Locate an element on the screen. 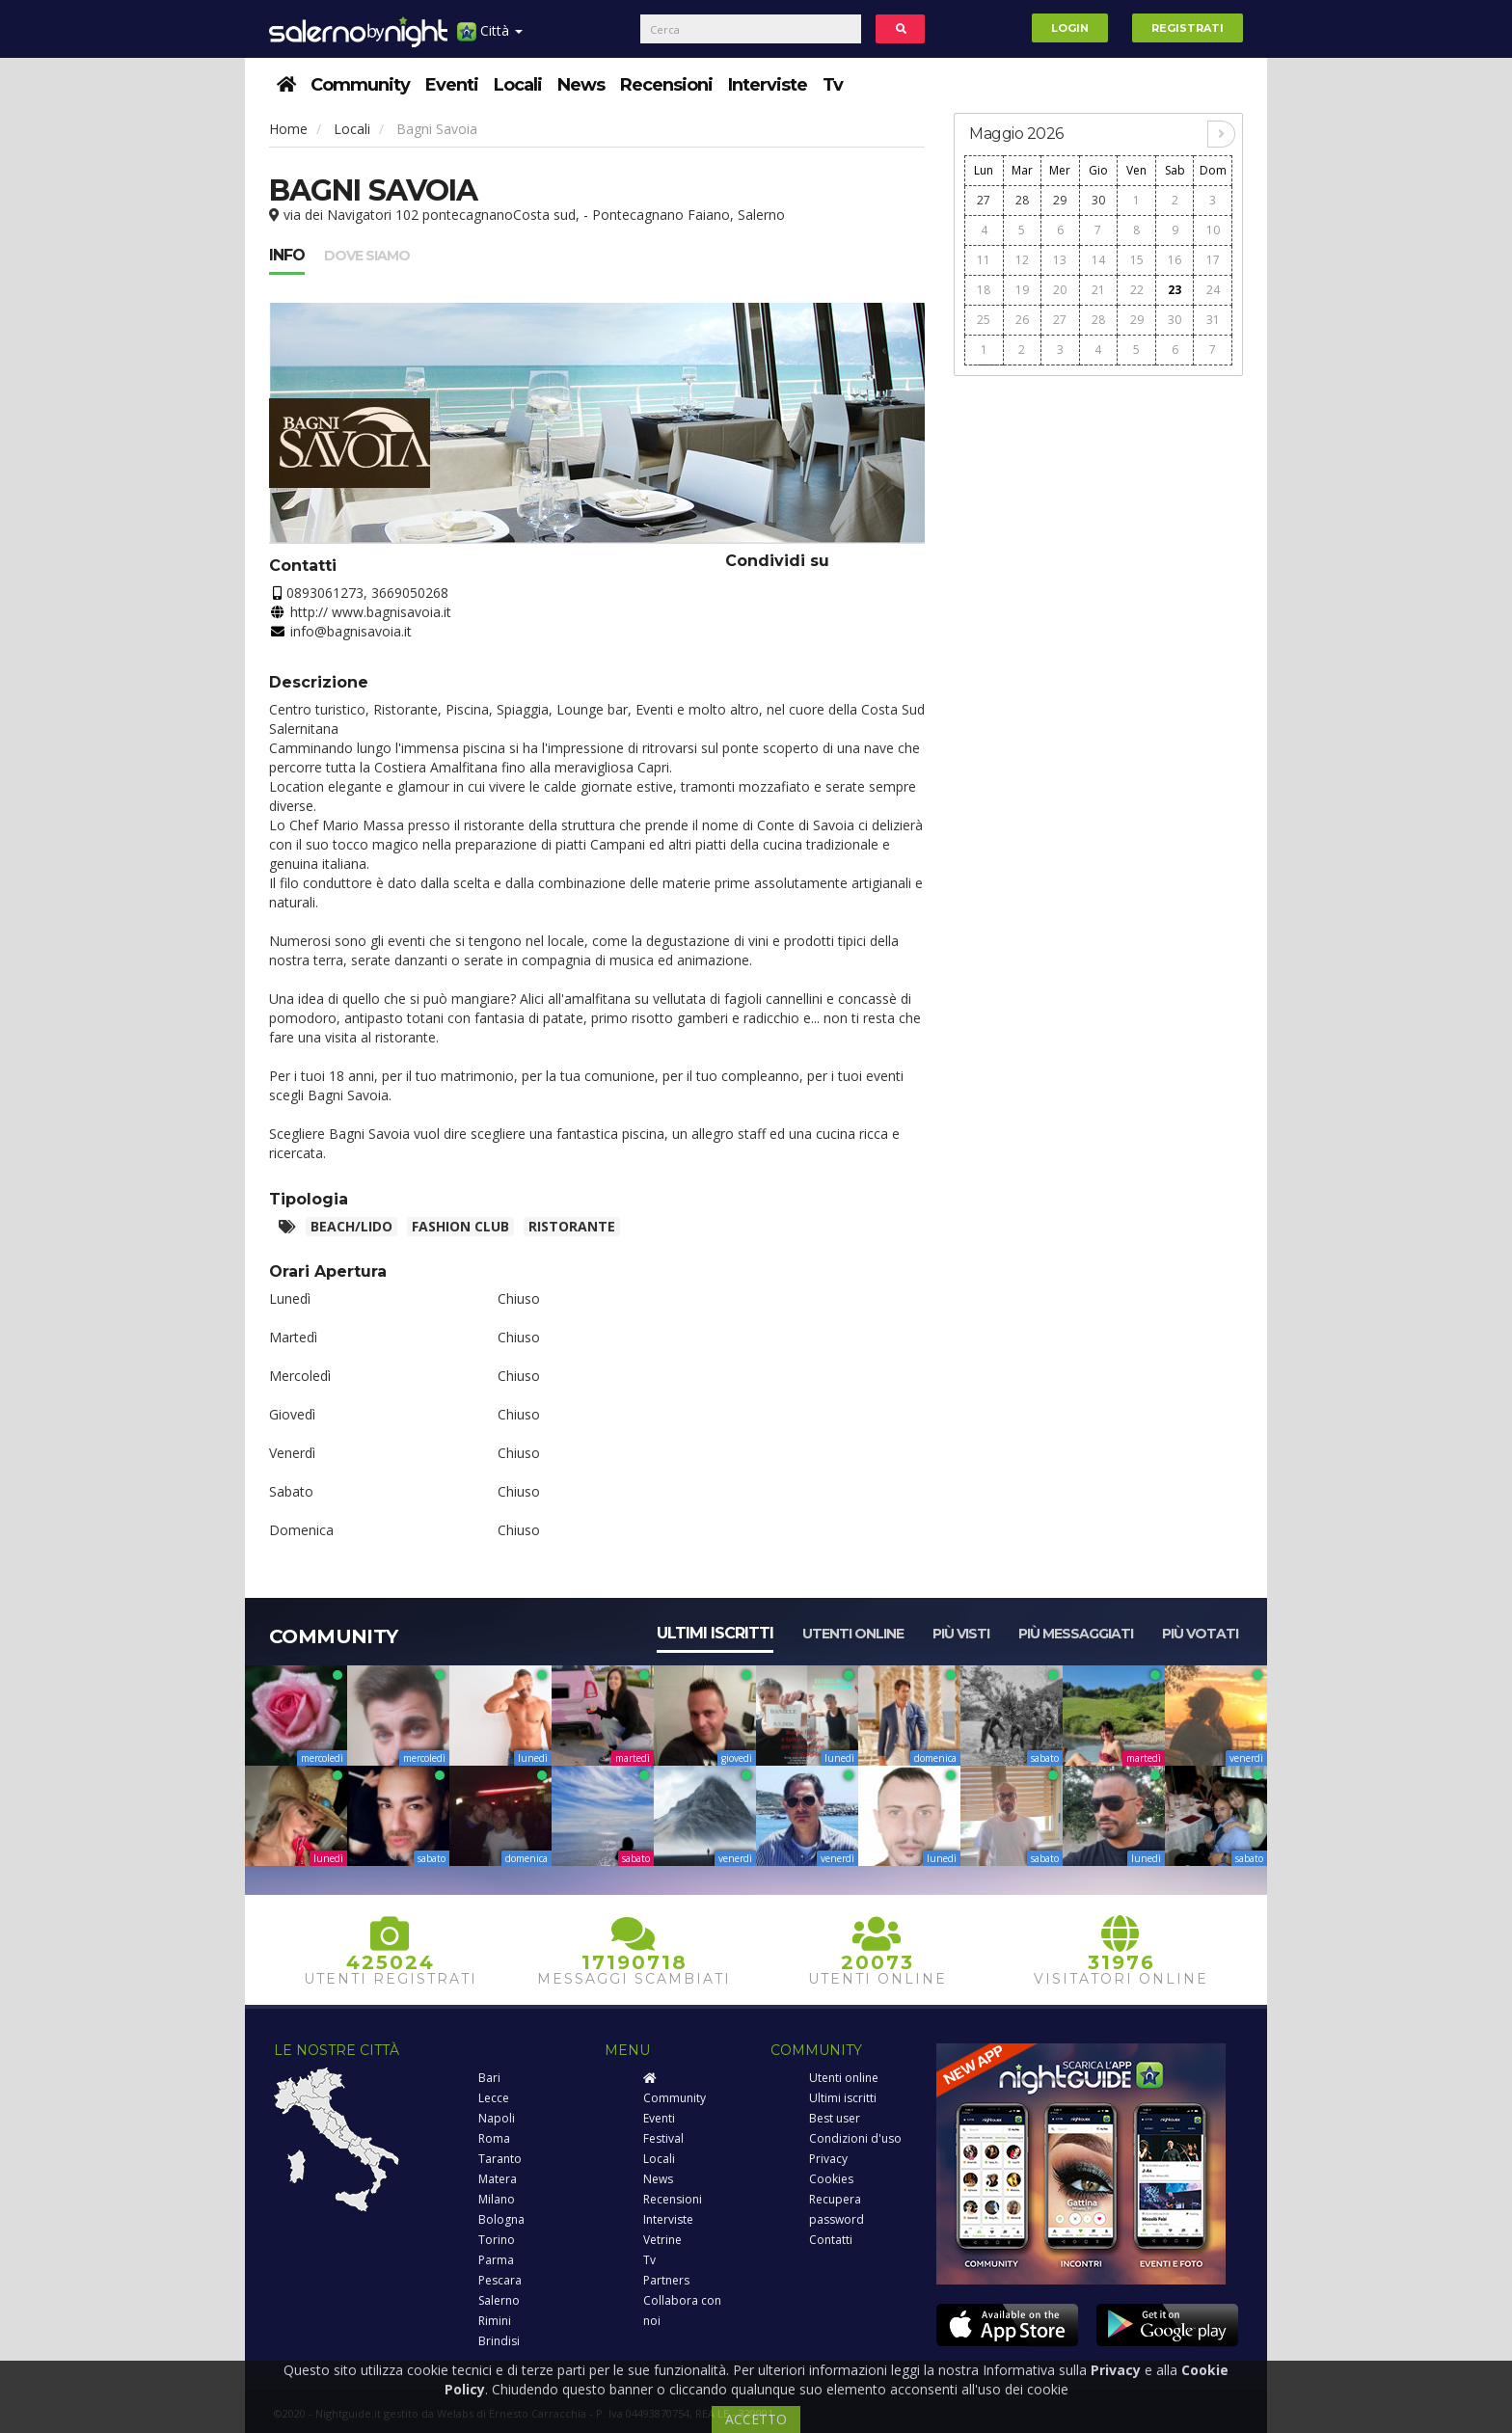 This screenshot has width=1512, height=2433. Ultimi iscritti is located at coordinates (715, 1633).